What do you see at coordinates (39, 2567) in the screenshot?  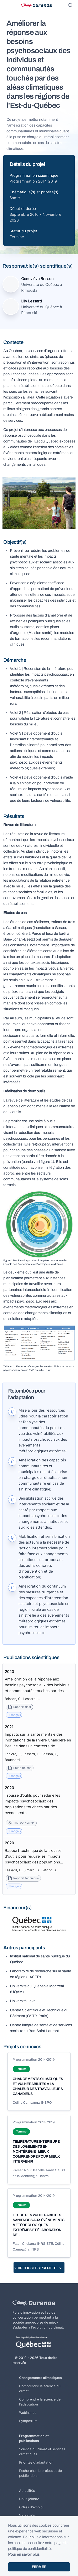 I see `Fermer` at bounding box center [39, 2567].